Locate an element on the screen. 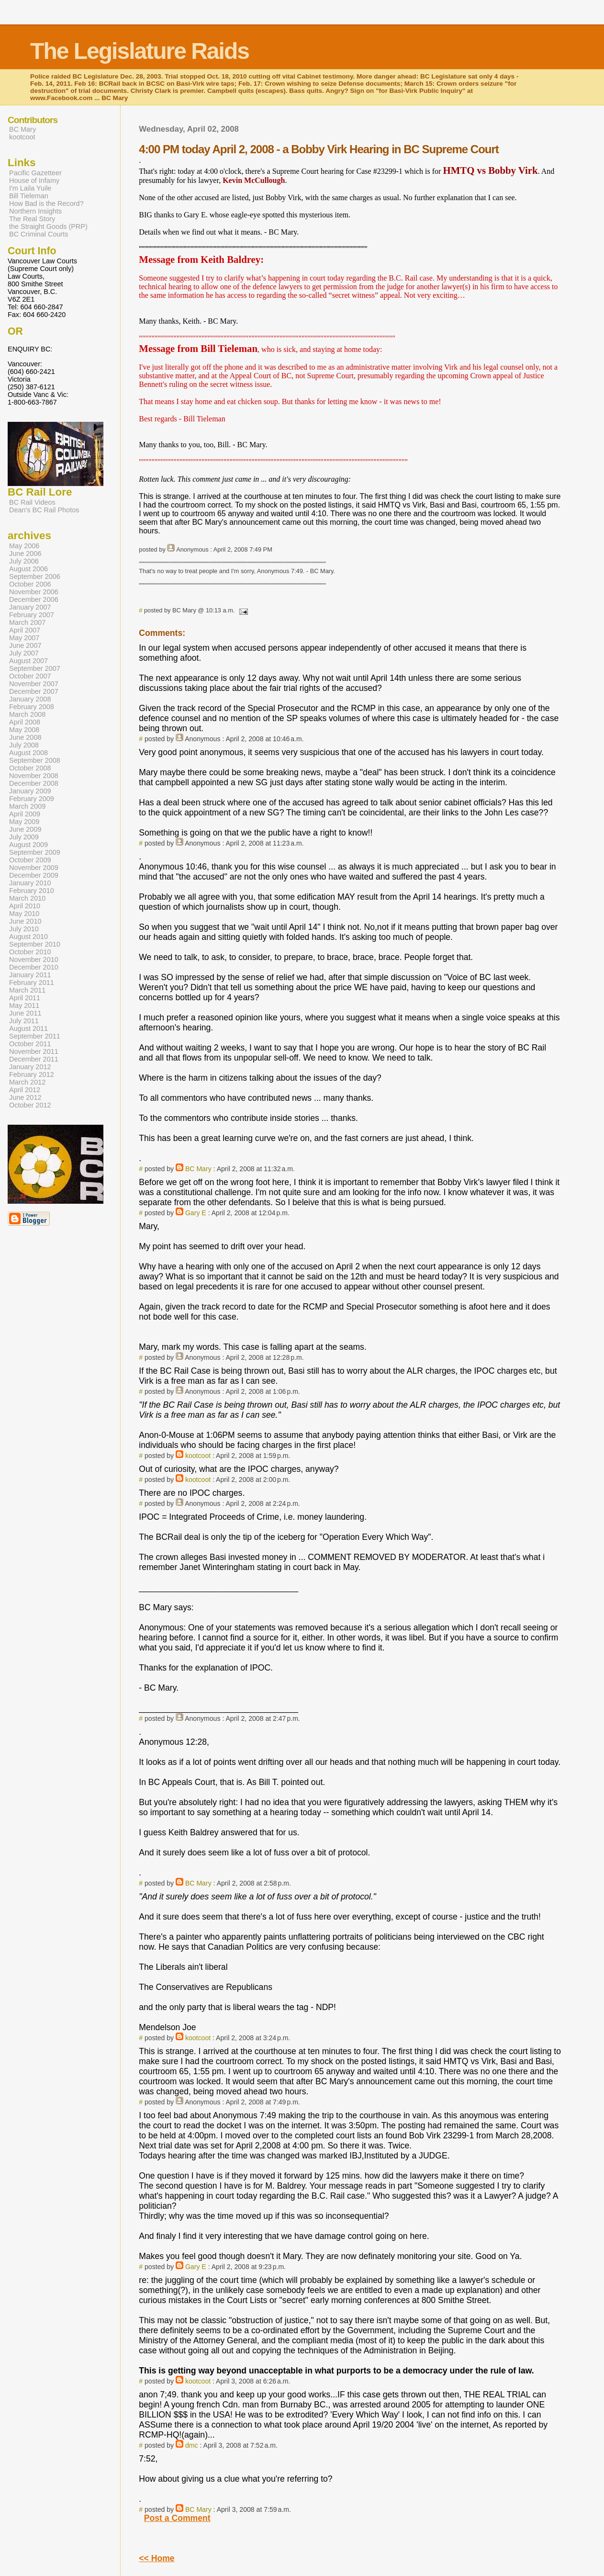 The image size is (604, 2576). May 2010 is located at coordinates (24, 913).